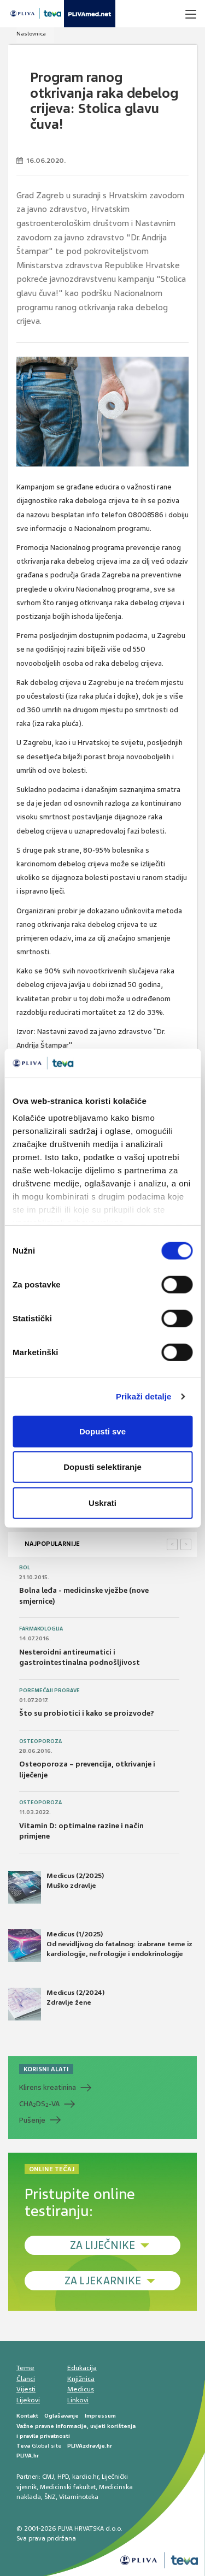 Image resolution: width=205 pixels, height=2576 pixels. What do you see at coordinates (48, 2476) in the screenshot?
I see `CMJ` at bounding box center [48, 2476].